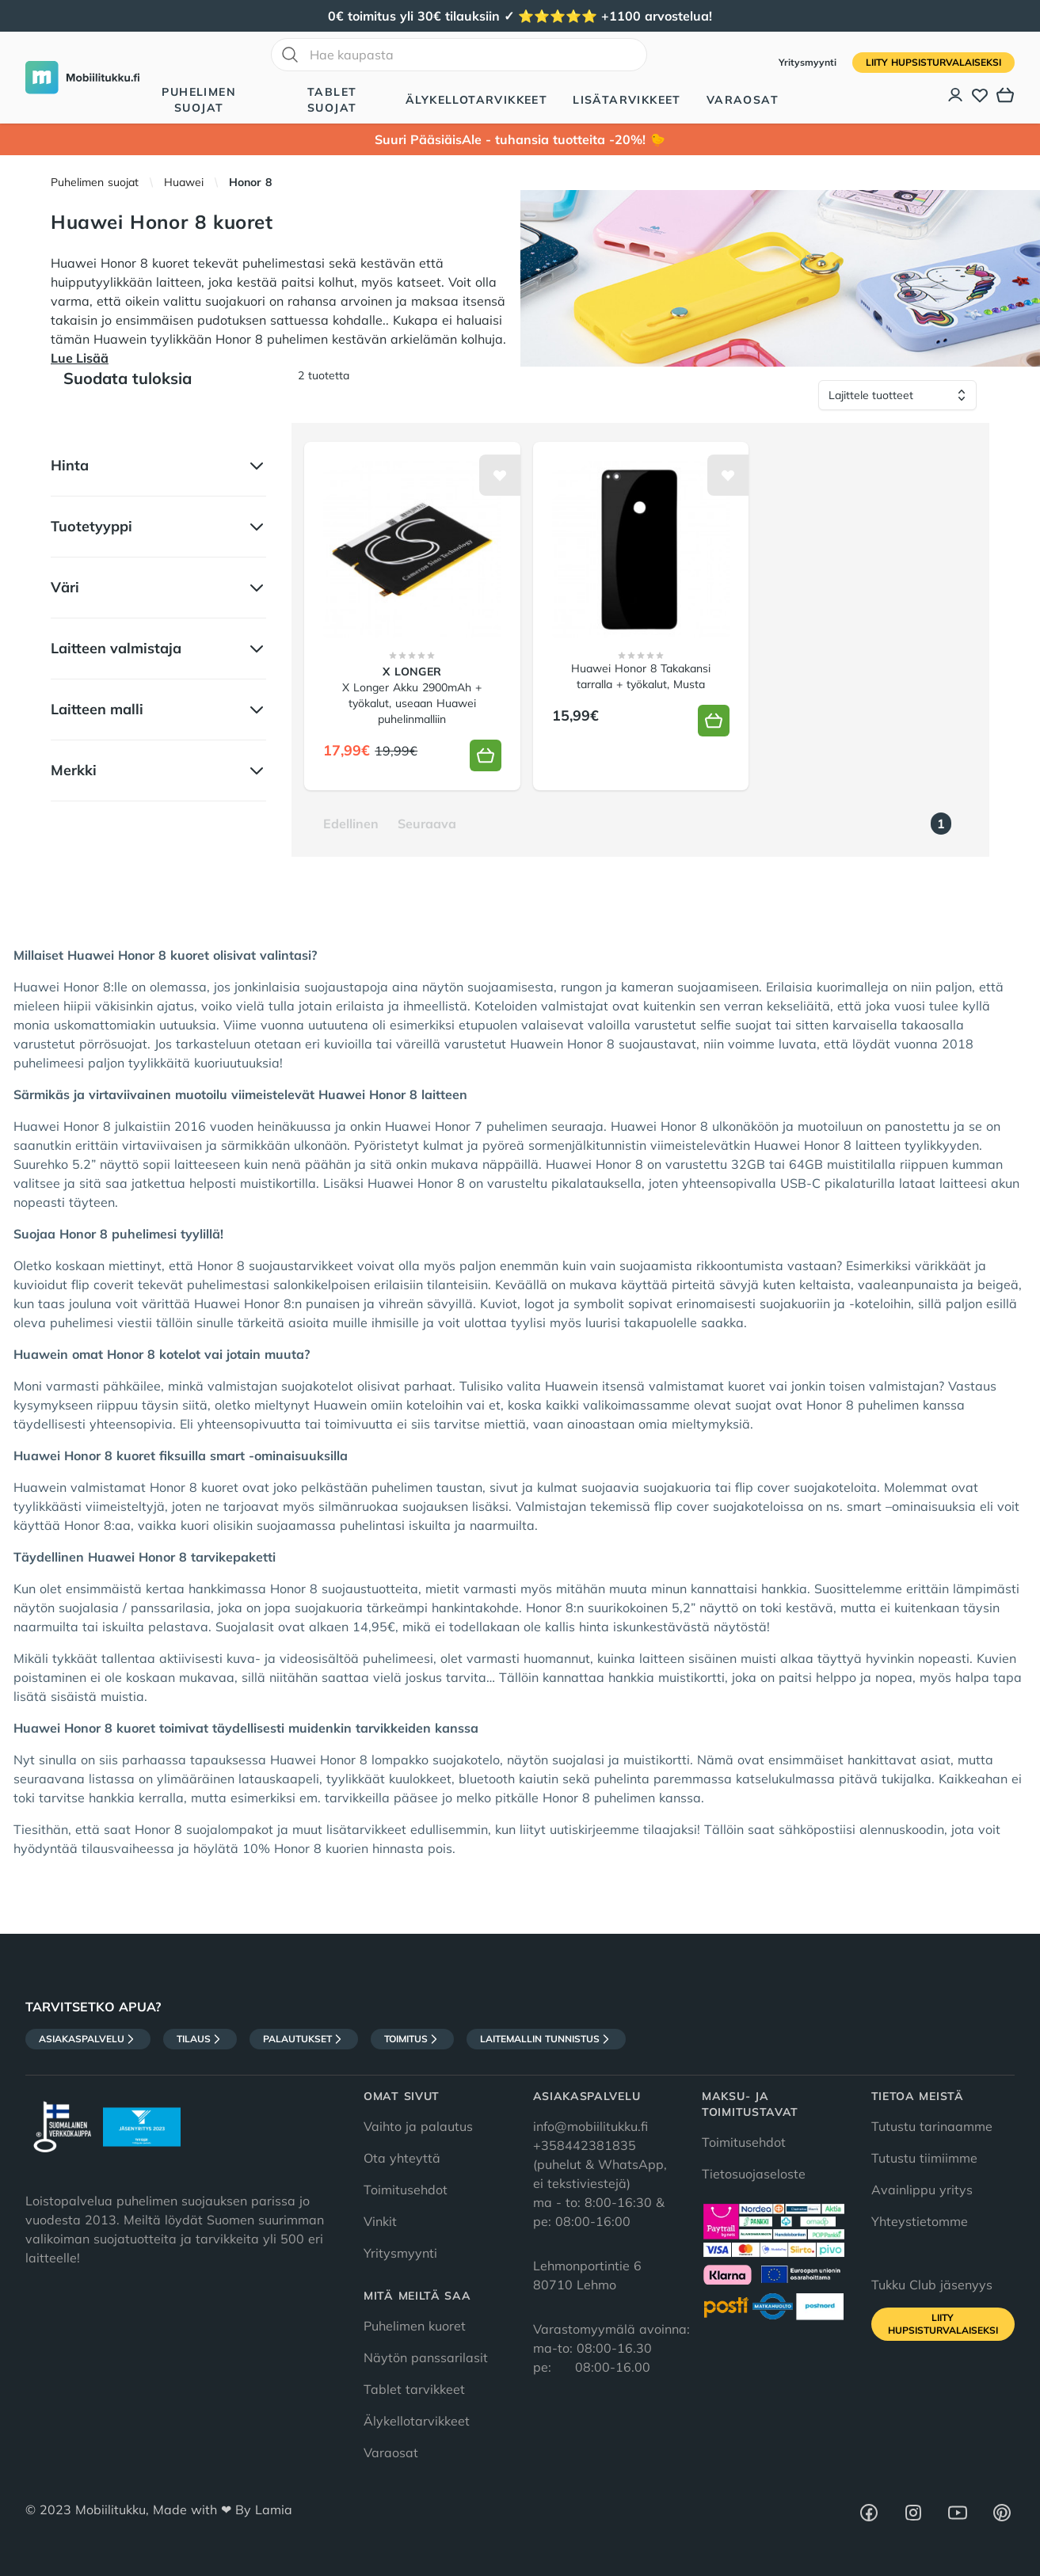 The image size is (1040, 2576). I want to click on Näytön panssarilasit, so click(426, 2357).